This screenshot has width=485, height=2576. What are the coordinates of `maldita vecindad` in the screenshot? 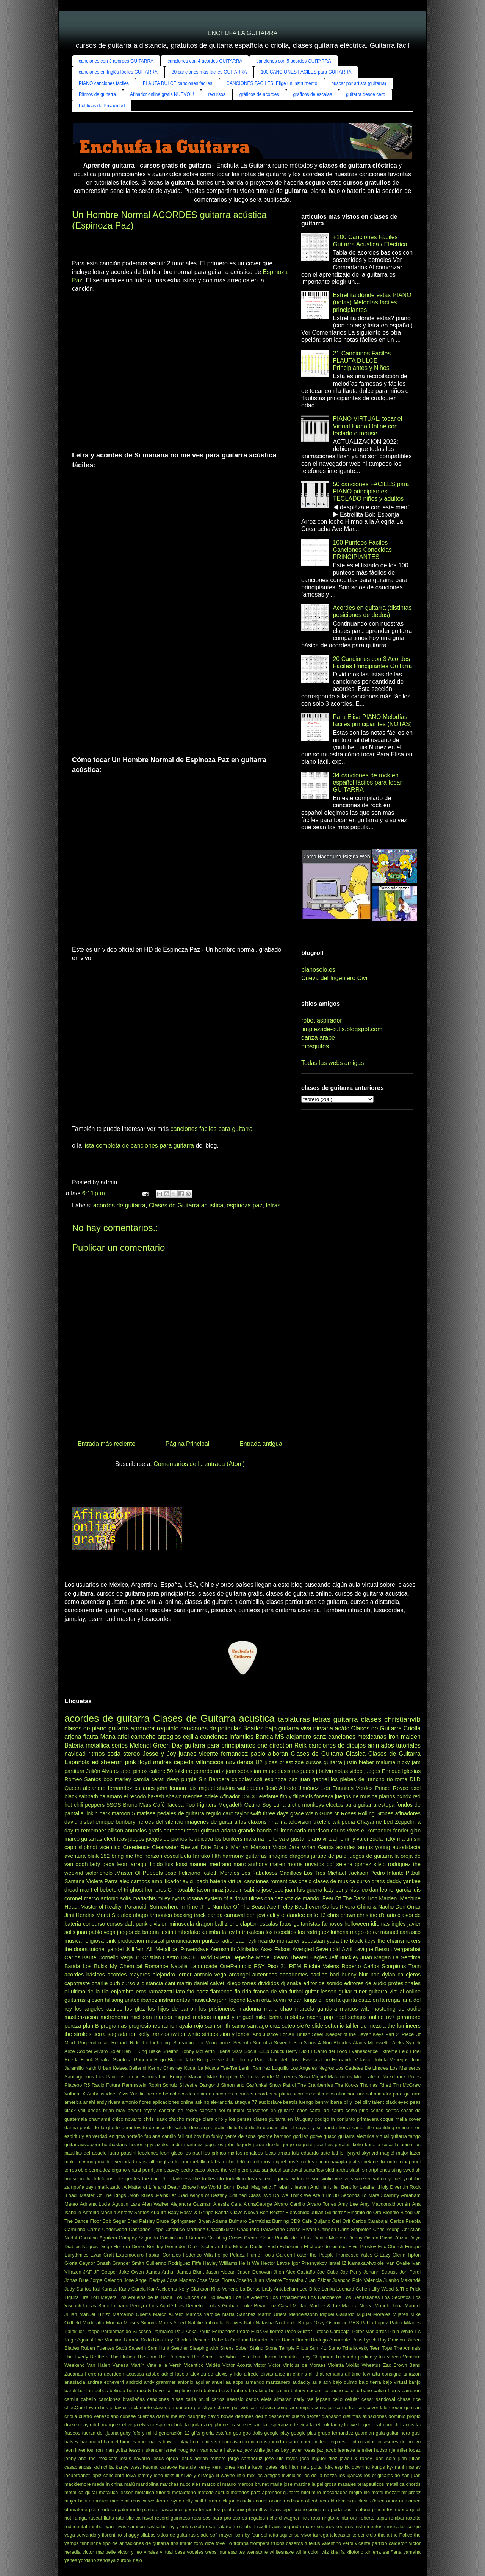 It's located at (116, 2161).